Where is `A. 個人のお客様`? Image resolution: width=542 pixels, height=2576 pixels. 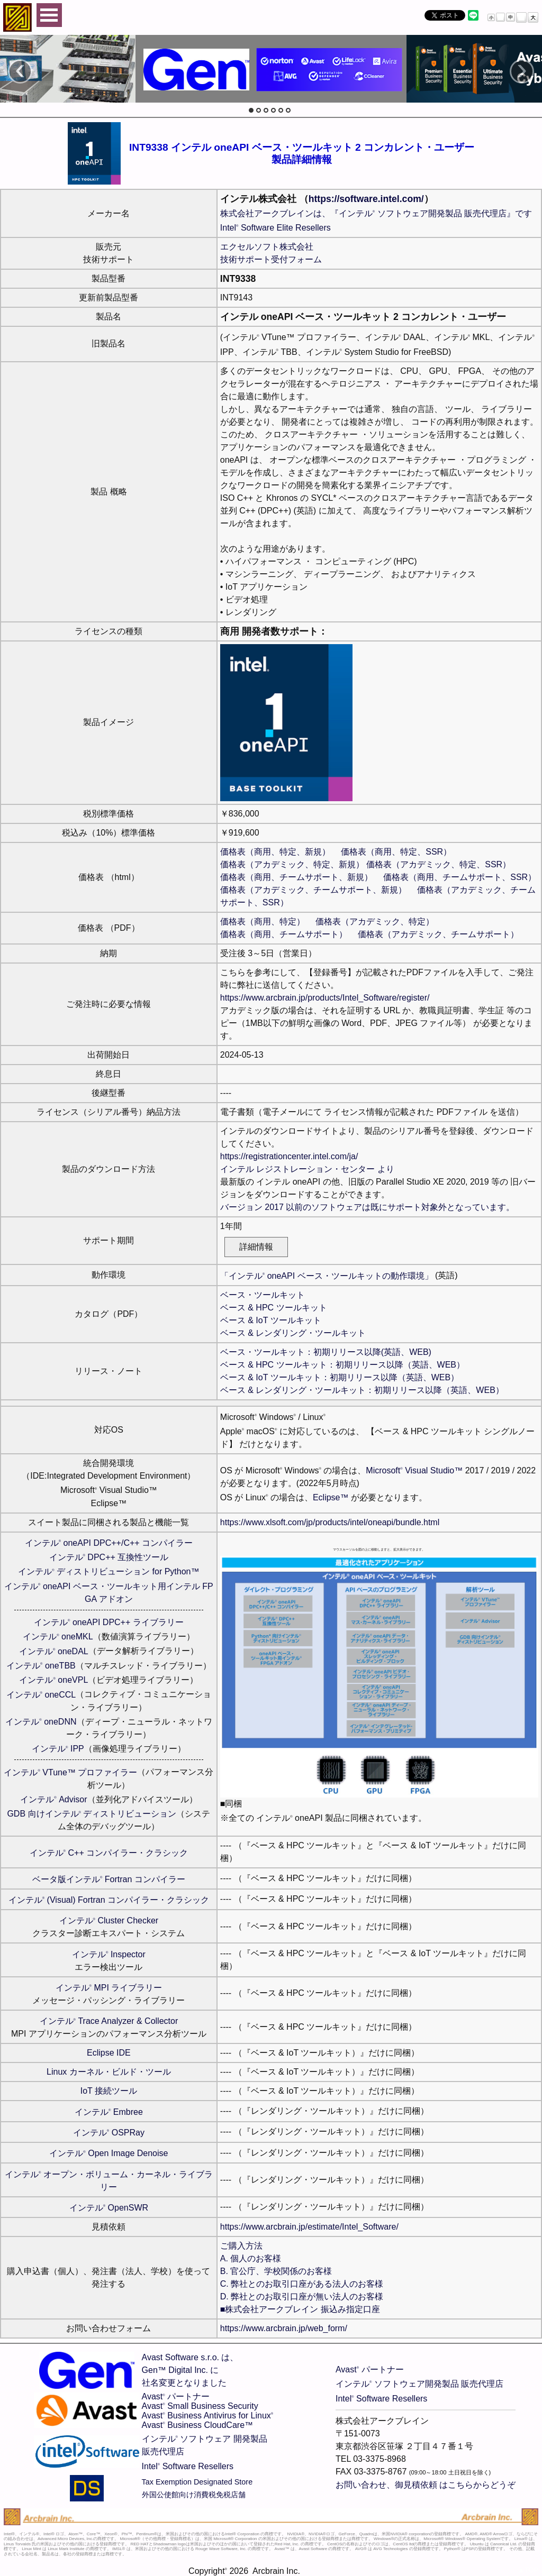 A. 個人のお客様 is located at coordinates (251, 2258).